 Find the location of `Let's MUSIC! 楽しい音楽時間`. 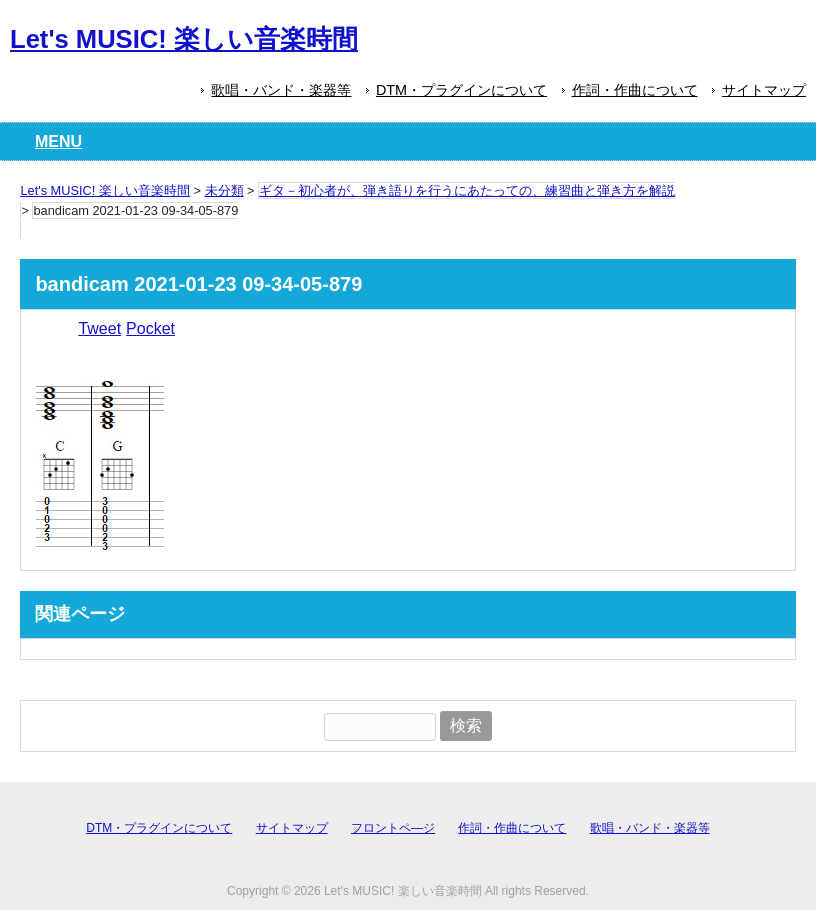

Let's MUSIC! 楽しい音楽時間 is located at coordinates (184, 39).